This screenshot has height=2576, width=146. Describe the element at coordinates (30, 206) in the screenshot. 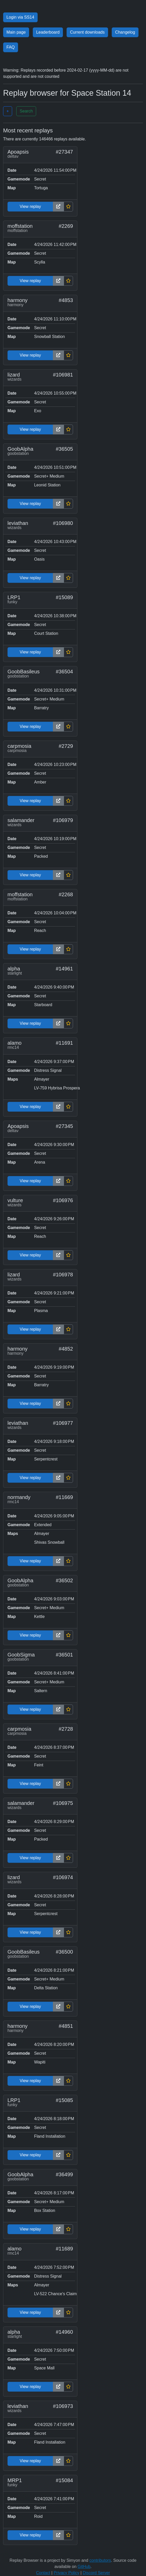

I see `View replay` at that location.